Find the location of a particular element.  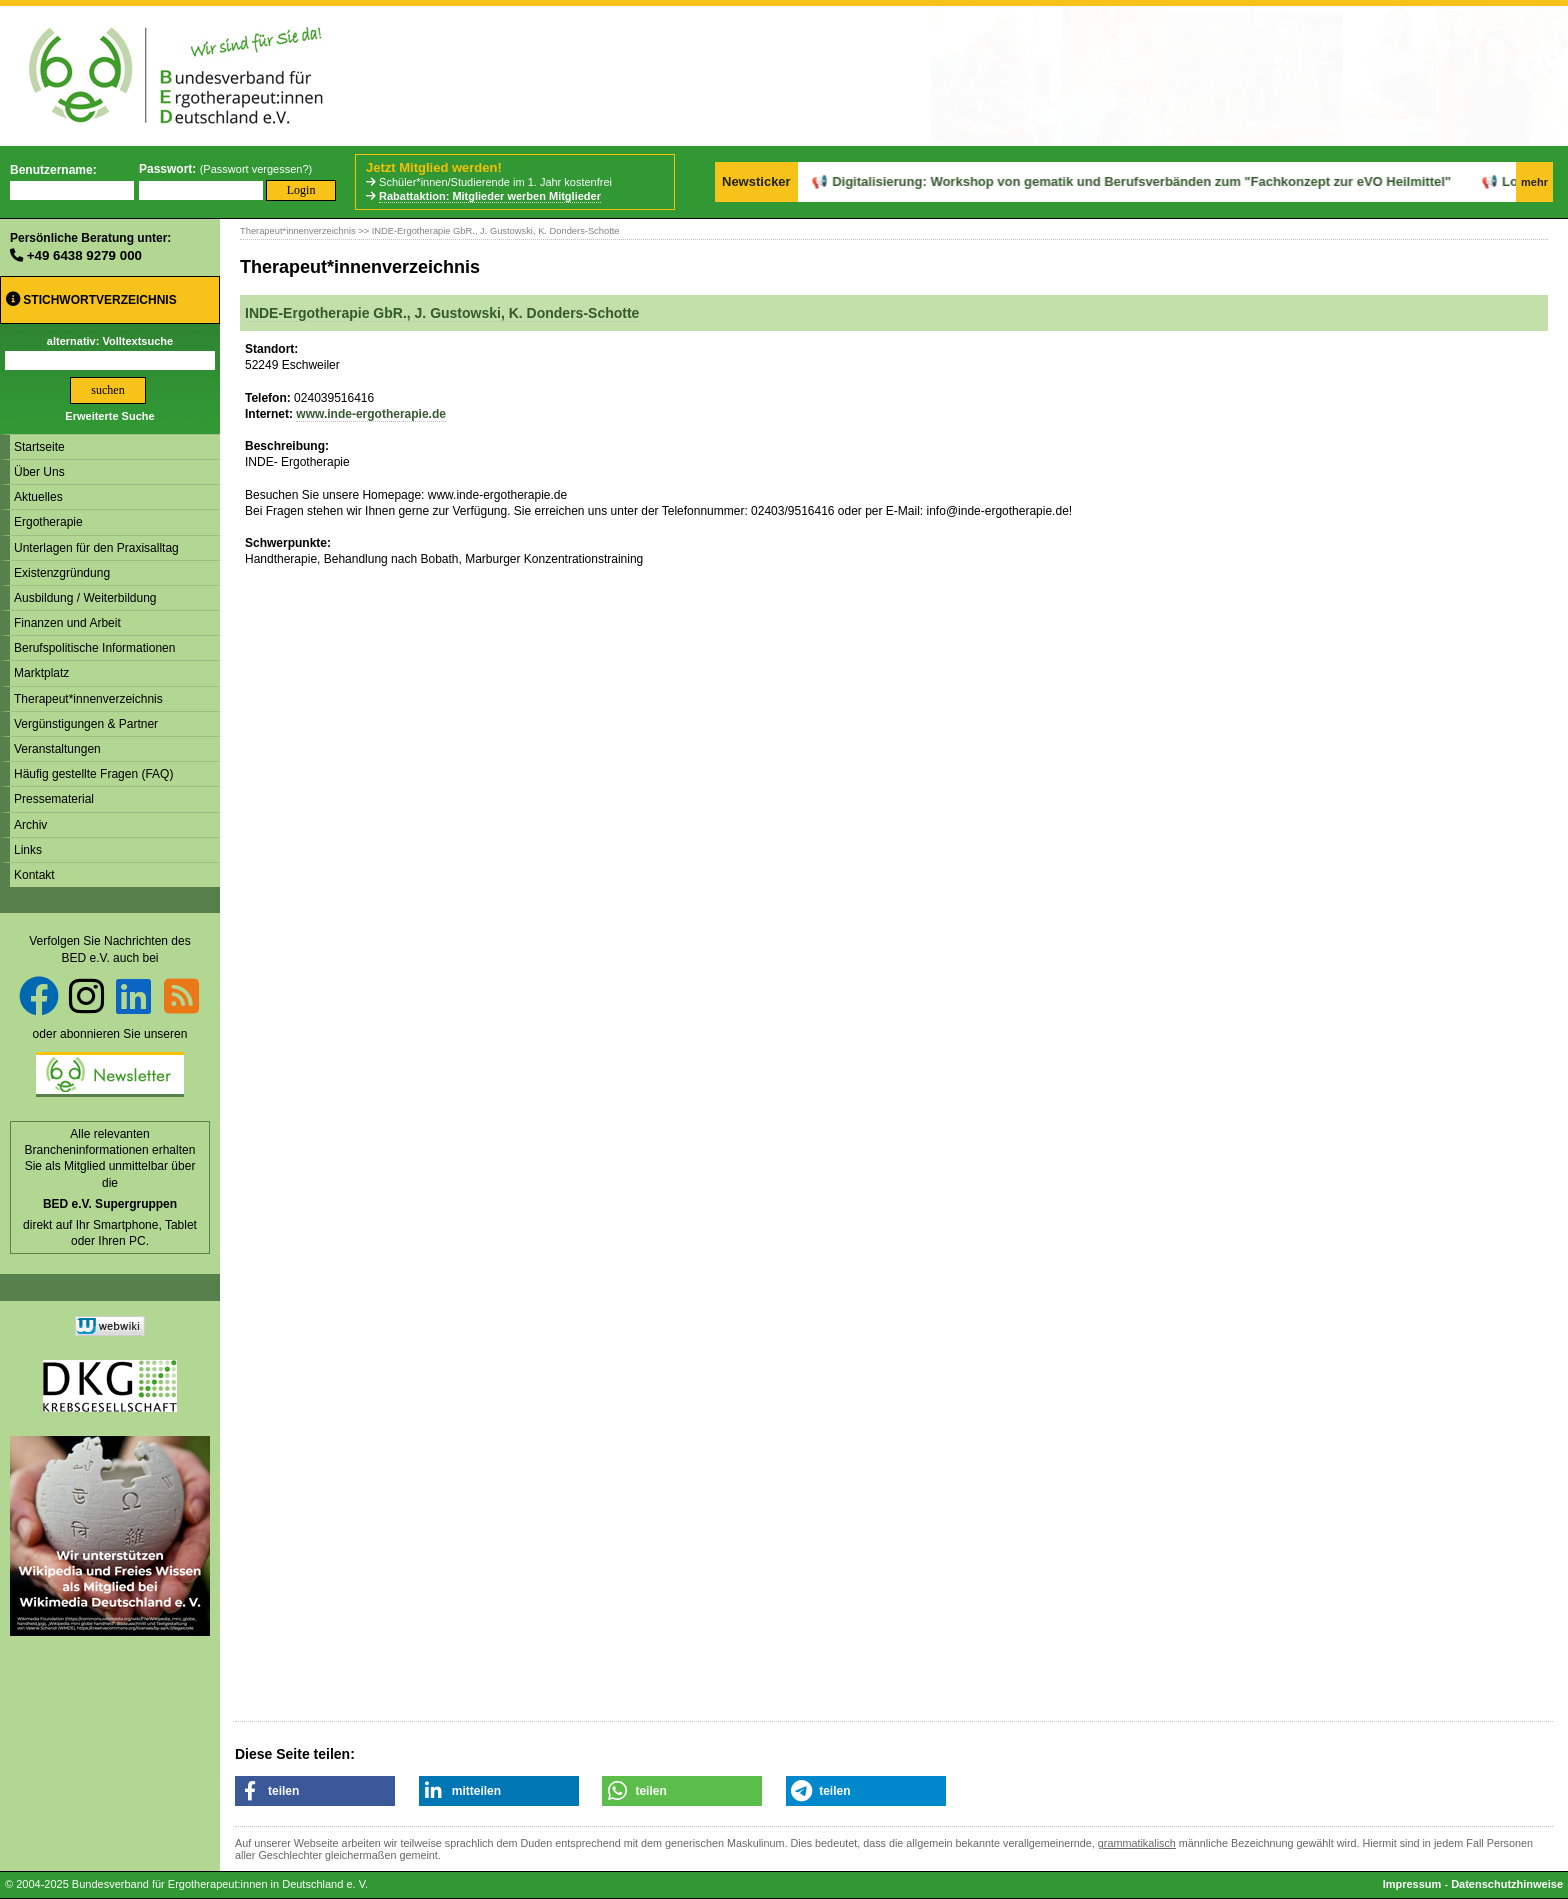

Erweiterte Suche is located at coordinates (109, 416).